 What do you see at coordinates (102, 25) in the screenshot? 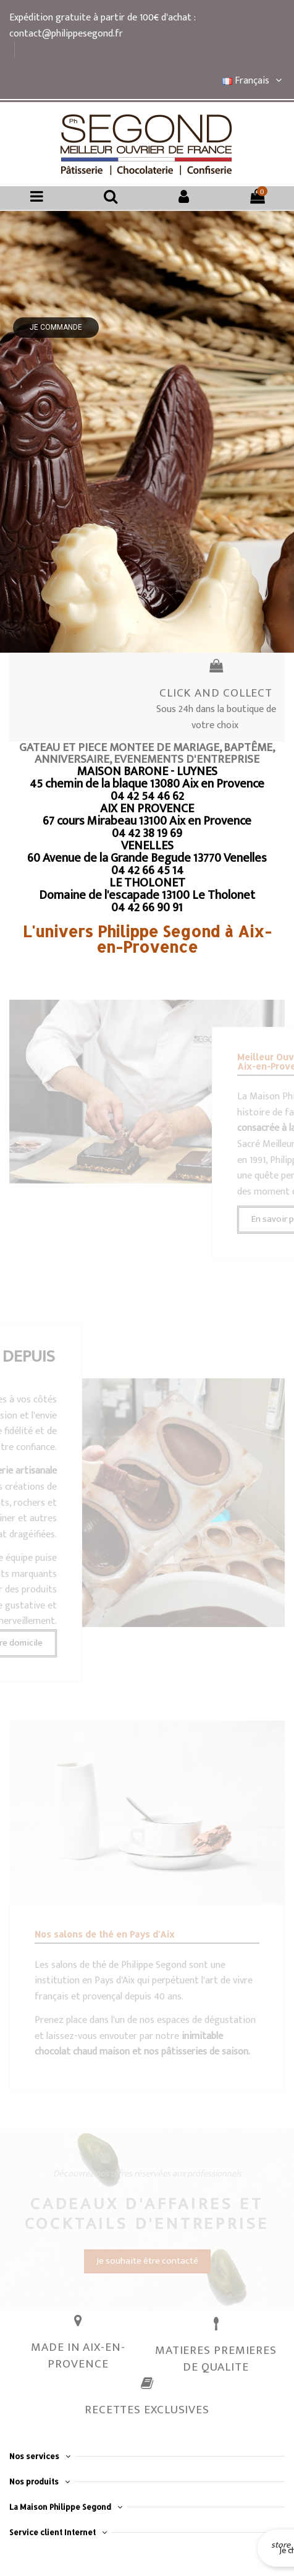
I see `Expédition gratuite à partir de 100€ d'achat : contact@philippesegond.fr` at bounding box center [102, 25].